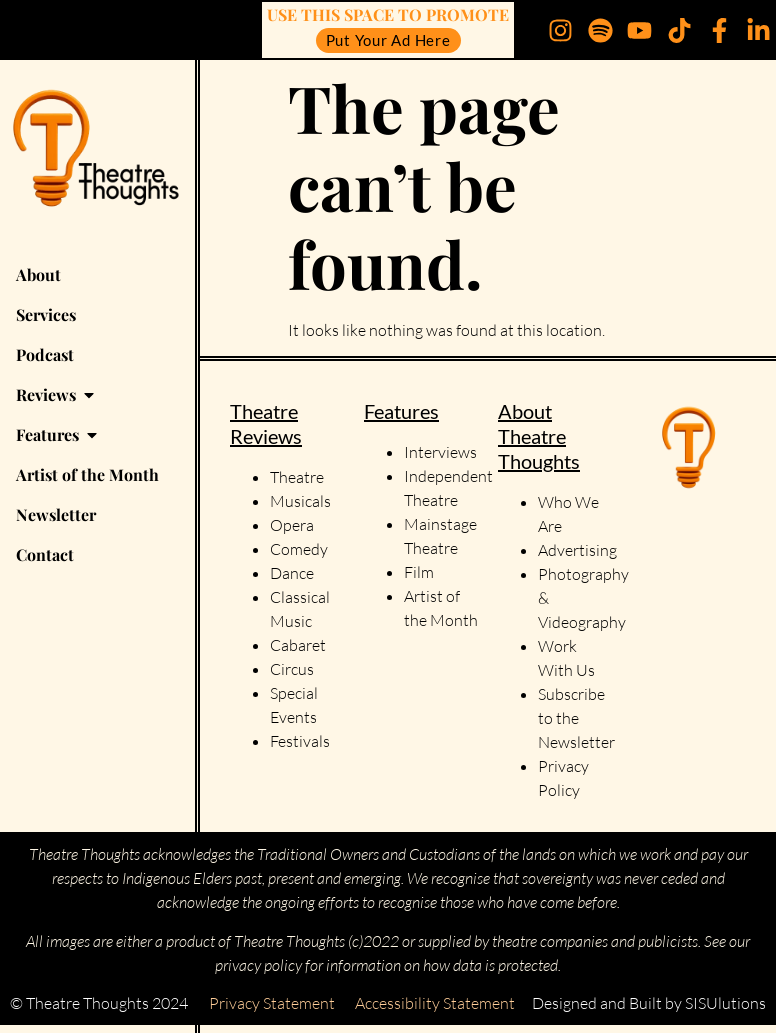 Image resolution: width=776 pixels, height=1033 pixels. What do you see at coordinates (298, 645) in the screenshot?
I see `Cabaret` at bounding box center [298, 645].